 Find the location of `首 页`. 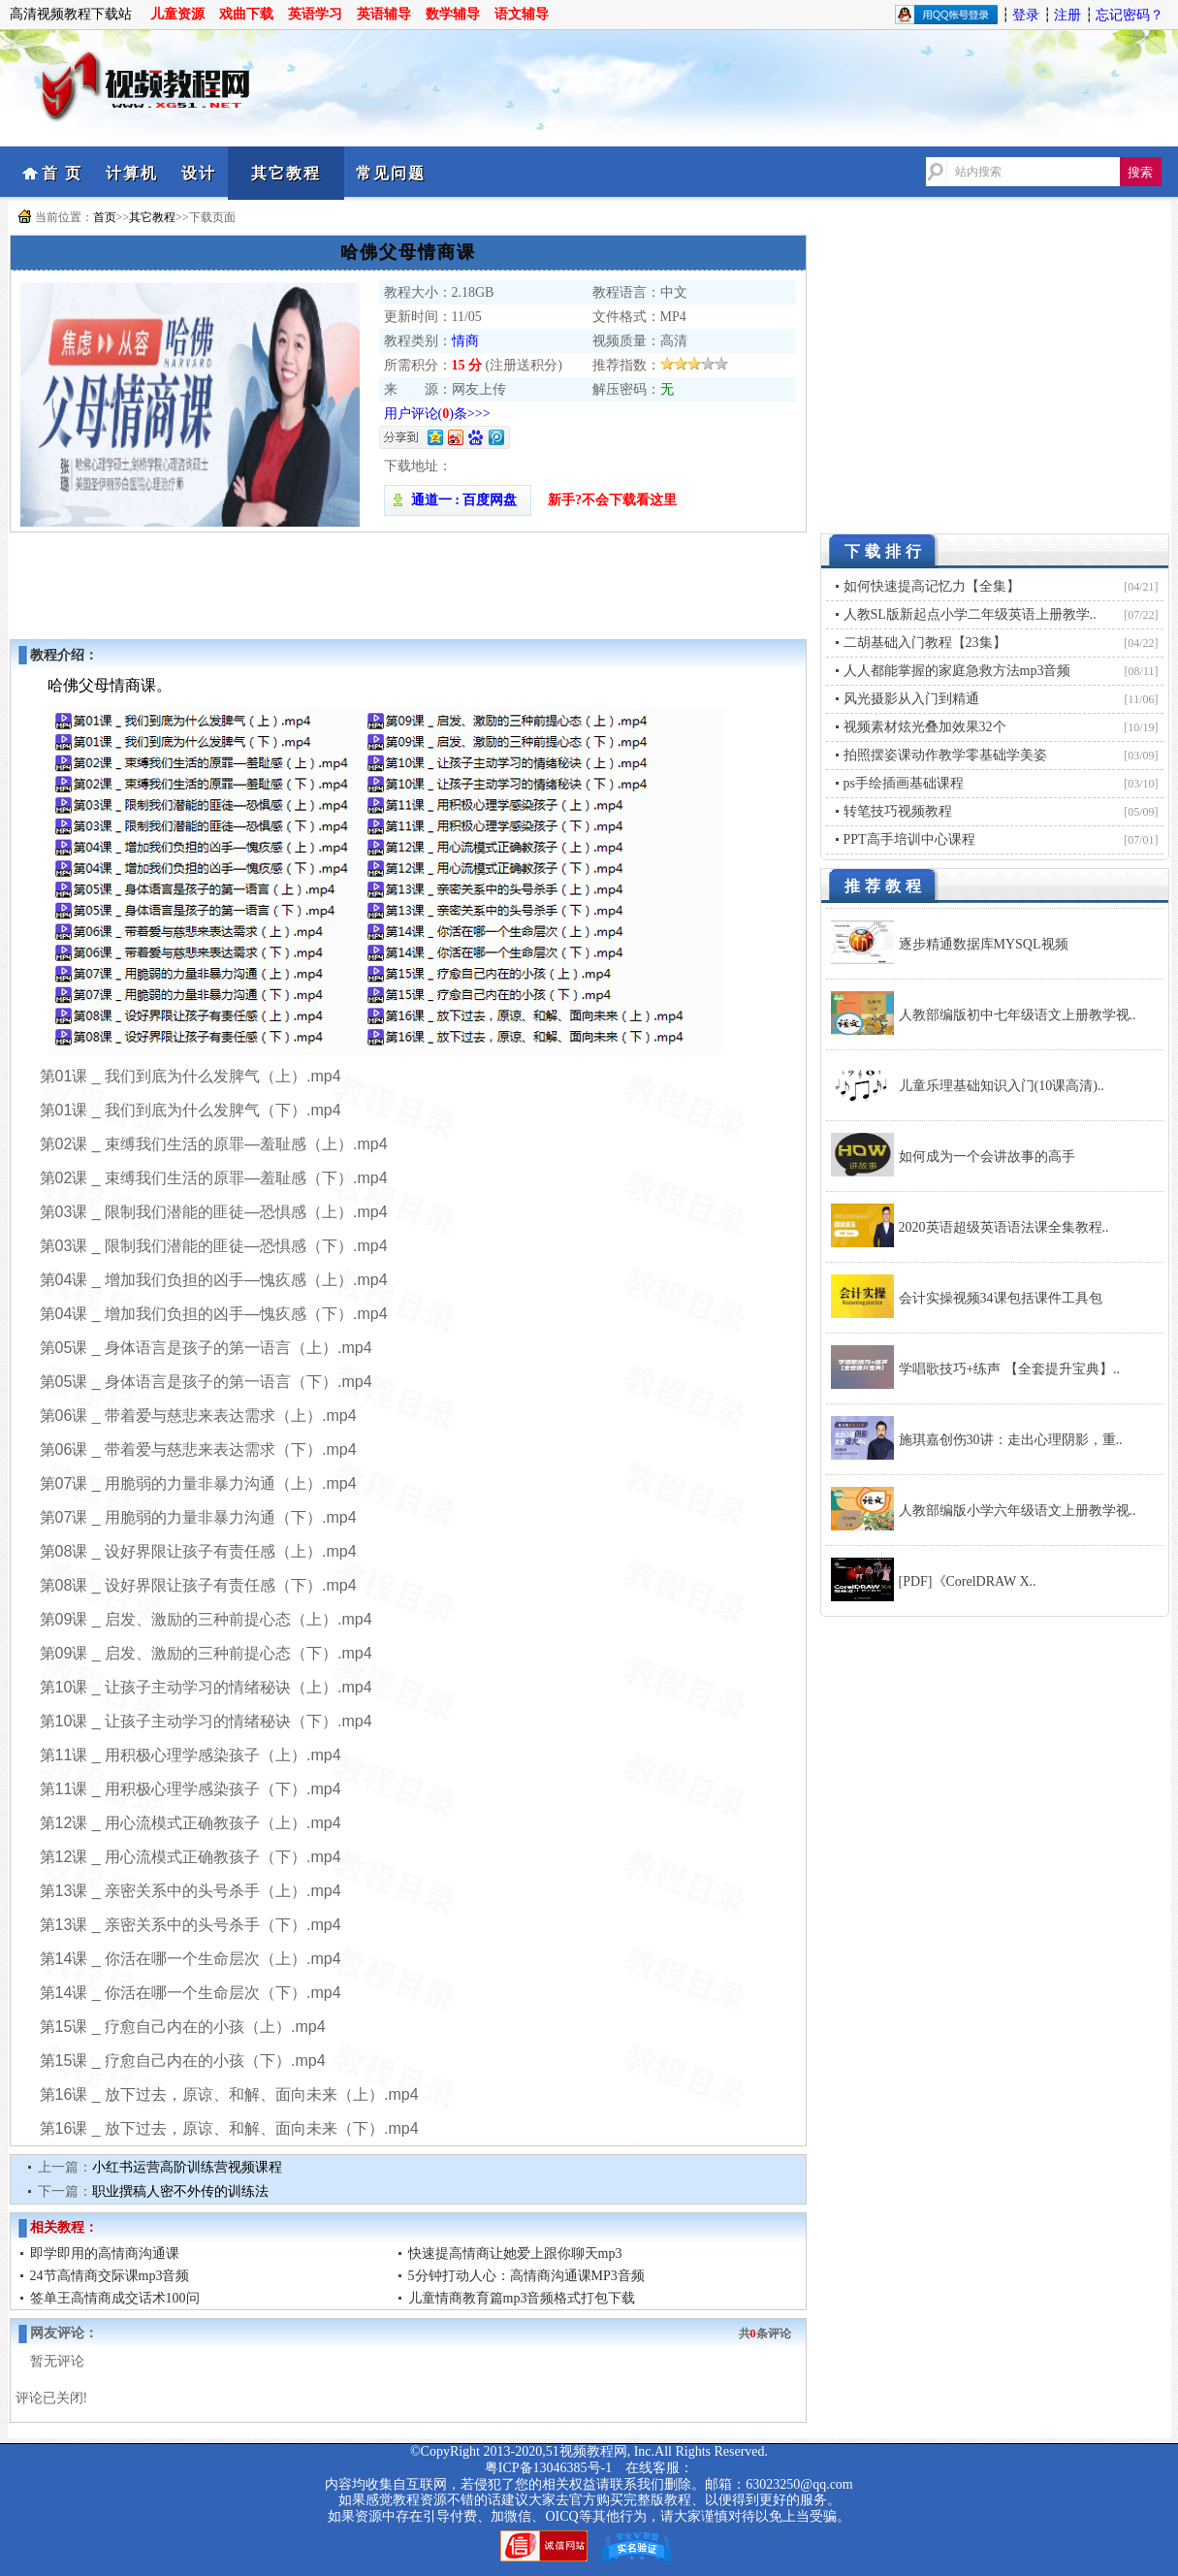

首 页 is located at coordinates (62, 173).